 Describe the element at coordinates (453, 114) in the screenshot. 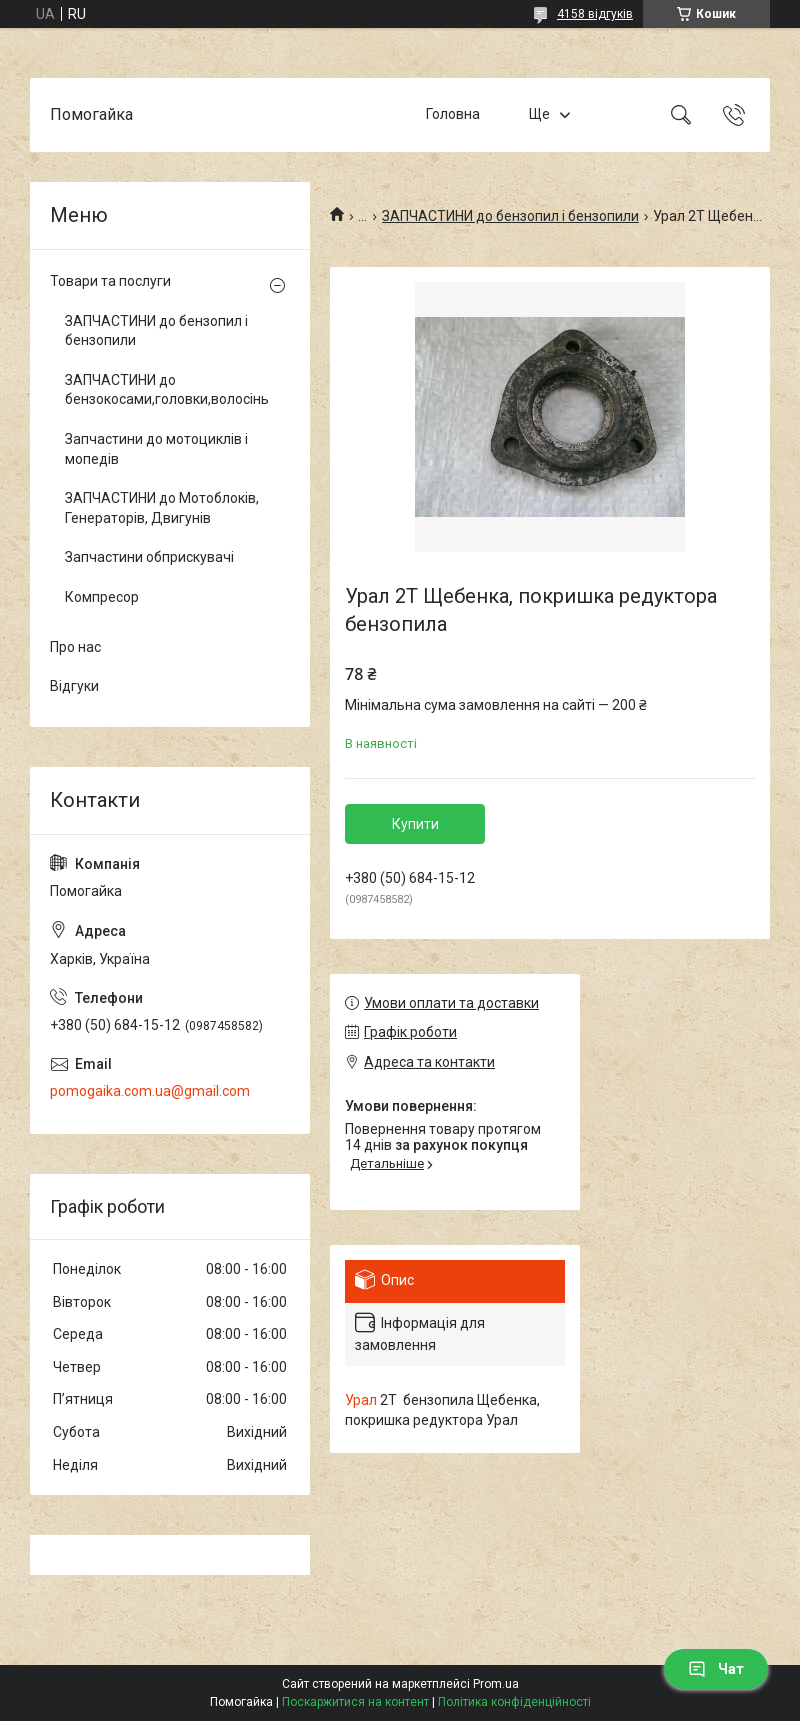

I see `Головна` at that location.